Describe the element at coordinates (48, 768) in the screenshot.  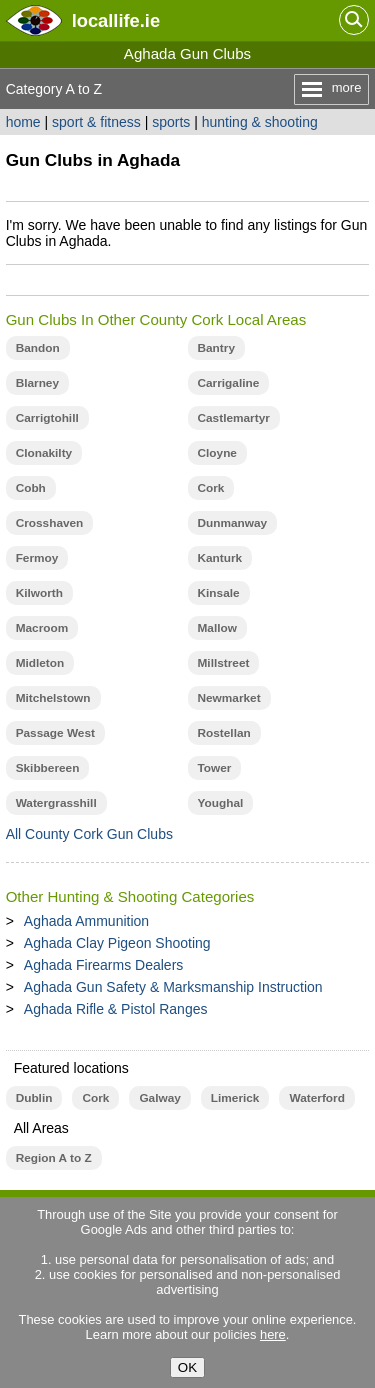
I see `Skibbereen` at that location.